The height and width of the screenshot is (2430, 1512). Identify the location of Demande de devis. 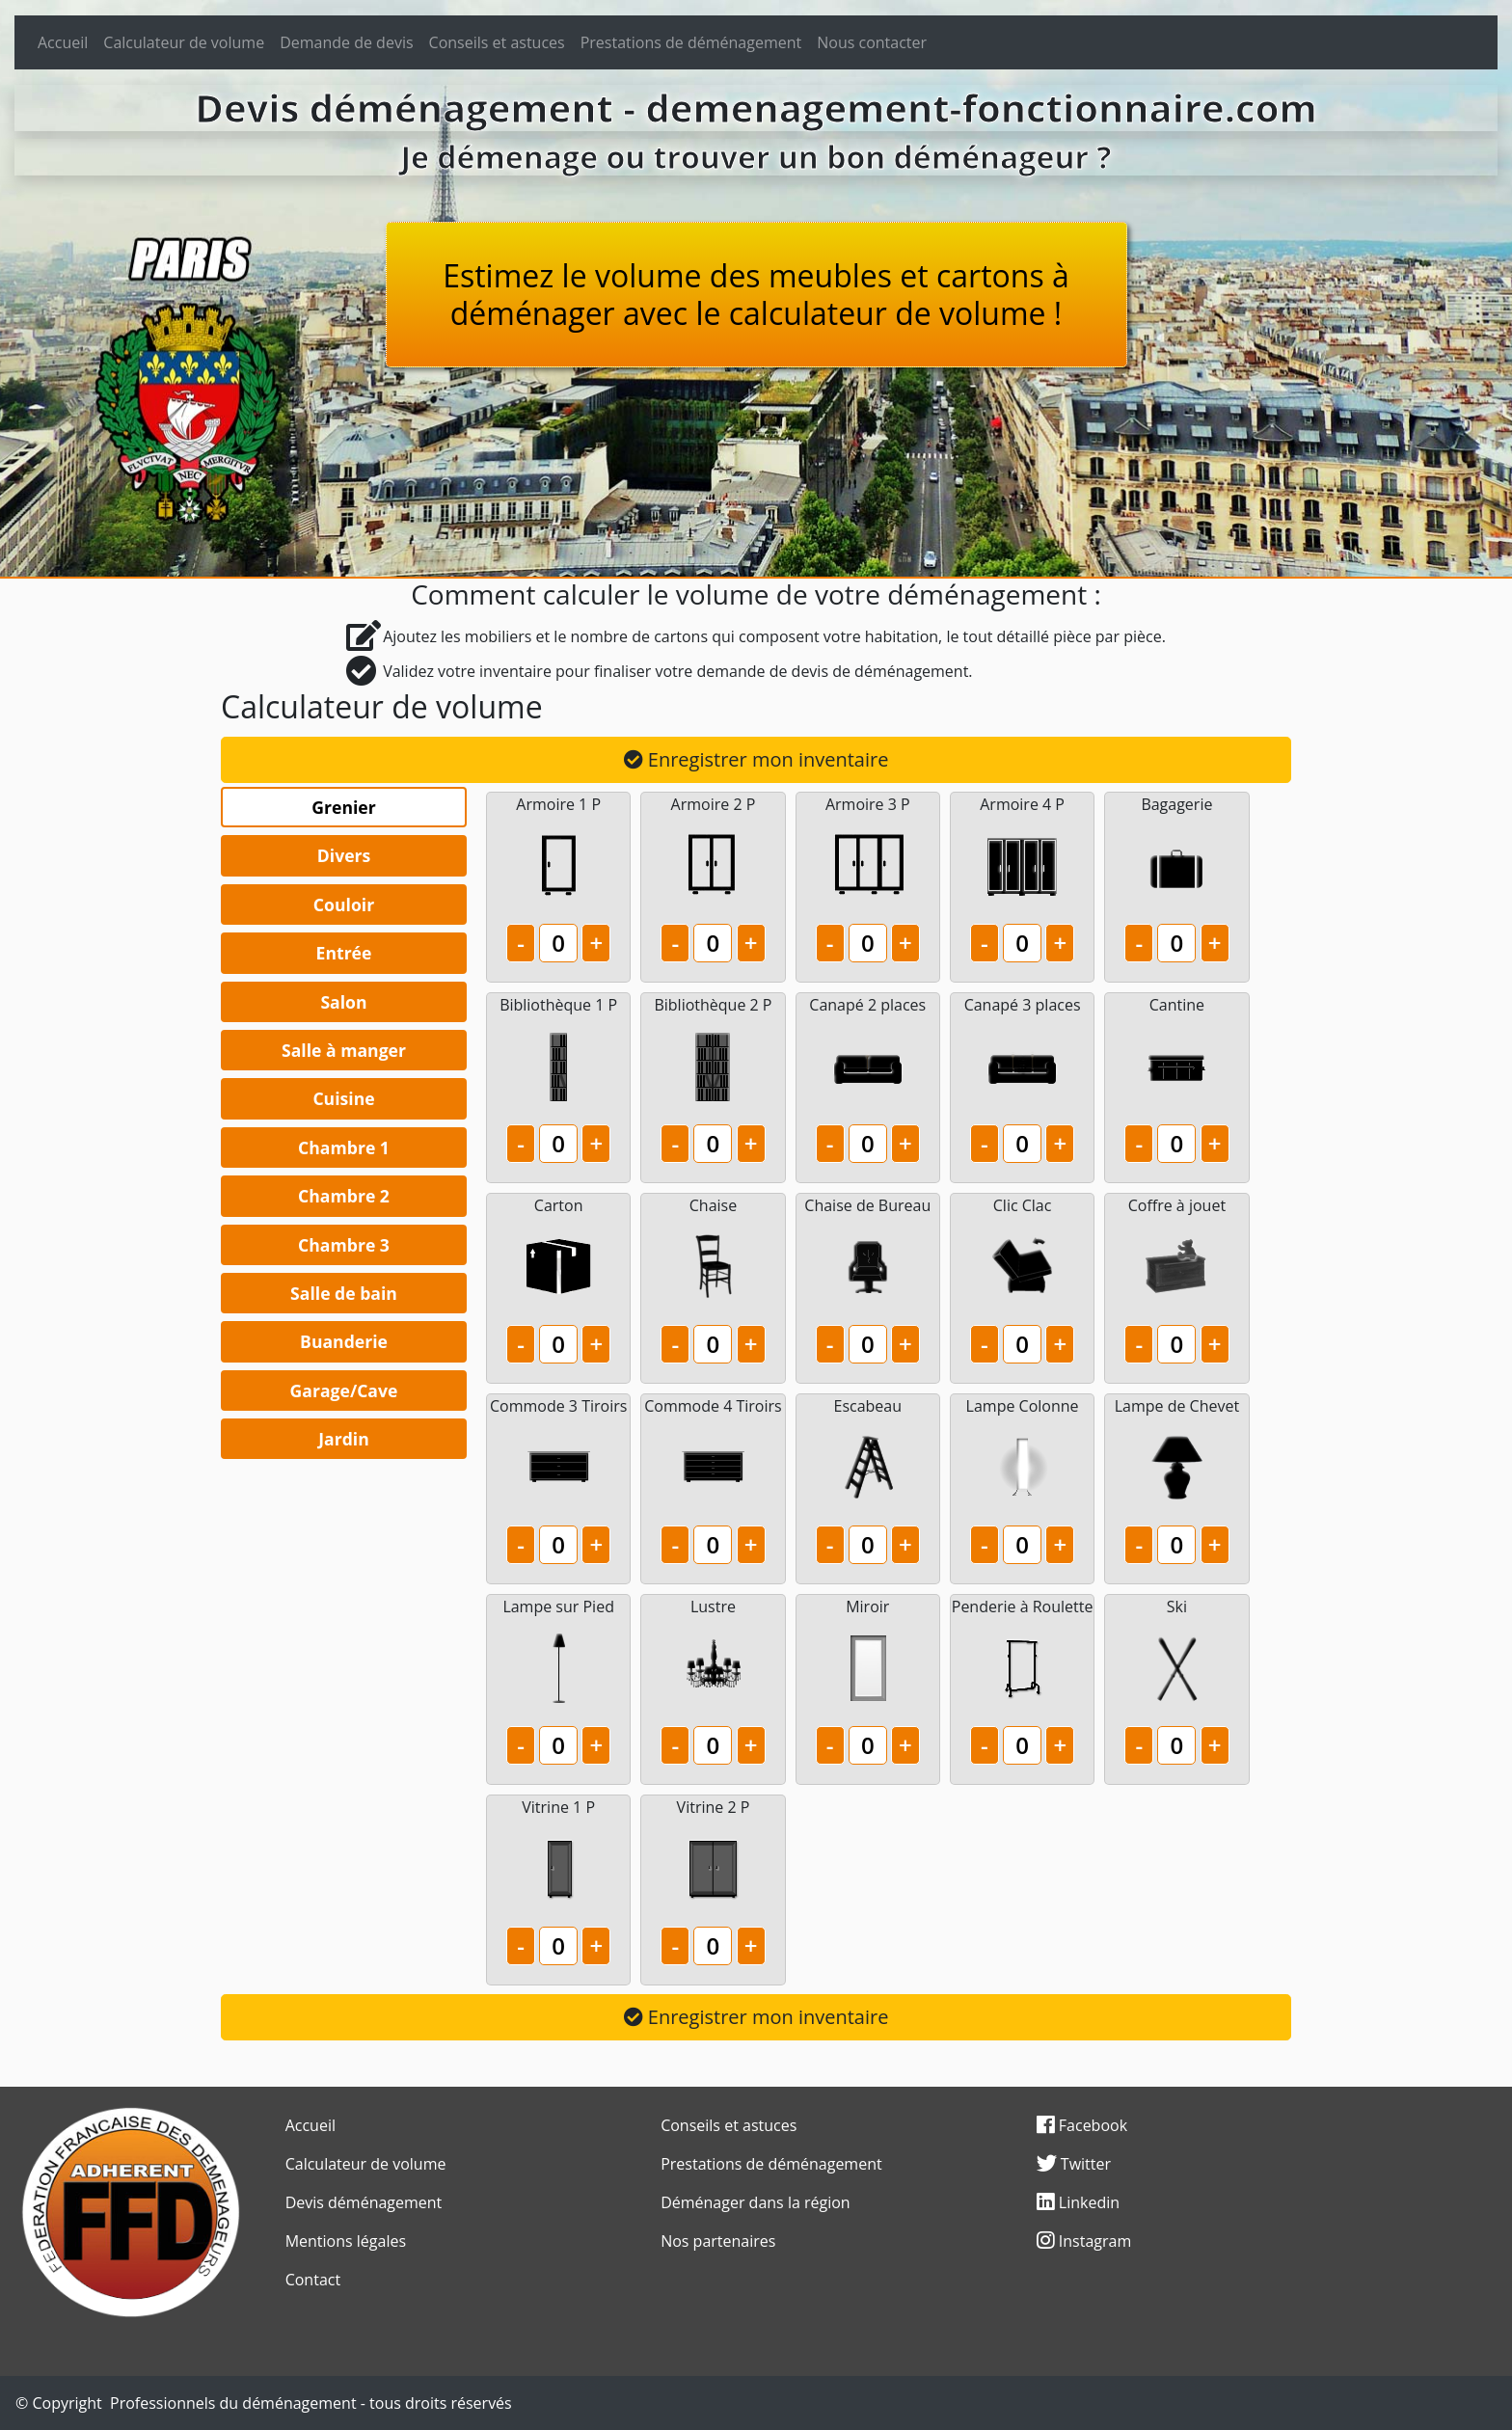
(346, 42).